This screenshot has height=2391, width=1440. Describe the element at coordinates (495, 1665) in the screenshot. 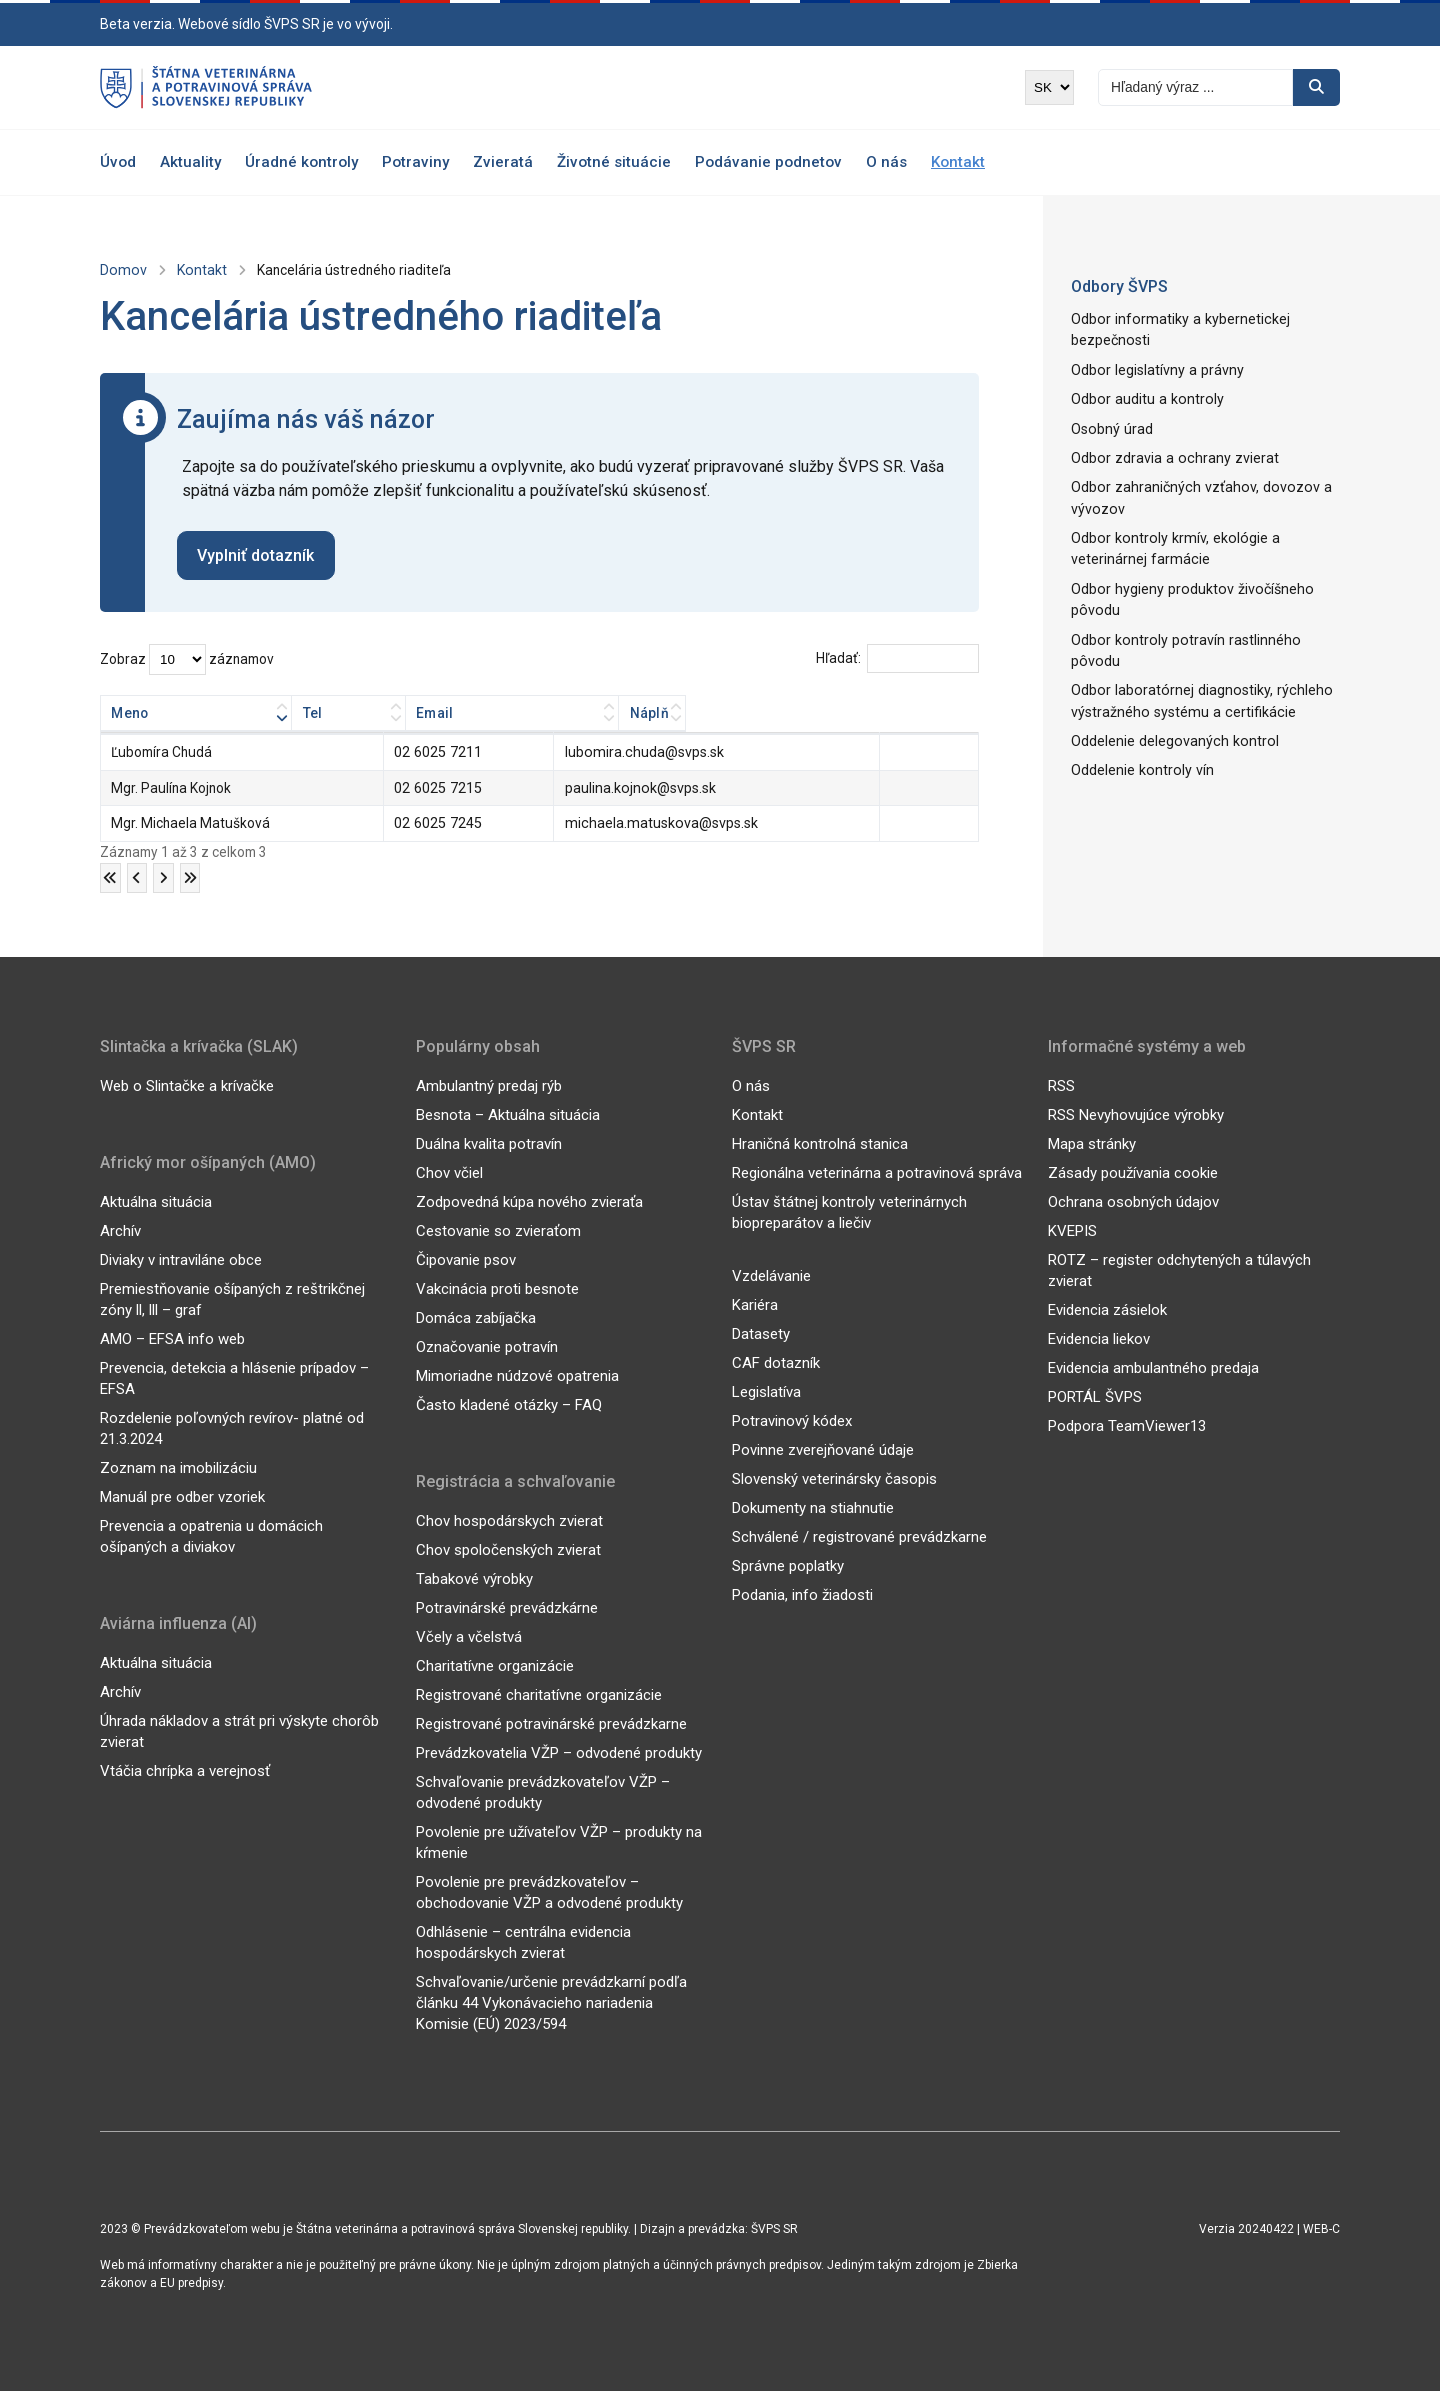

I see `Charitatívne organizácie` at that location.